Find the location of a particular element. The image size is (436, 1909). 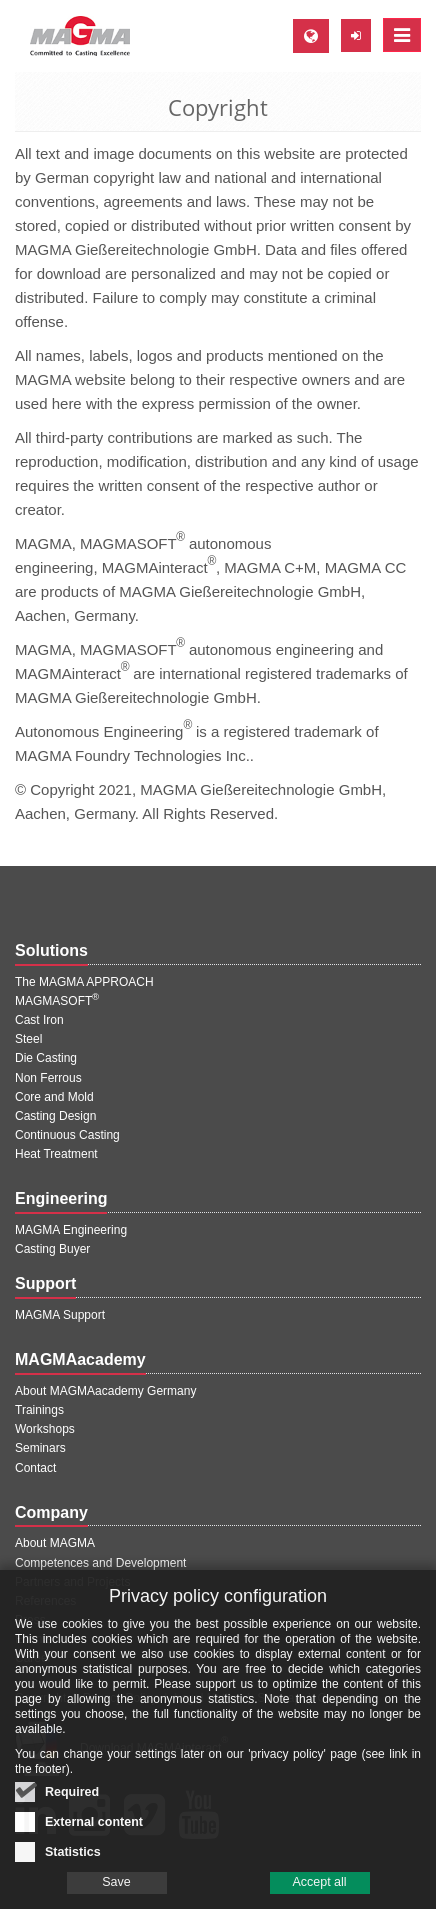

The MAGMA APPROACH is located at coordinates (84, 982).